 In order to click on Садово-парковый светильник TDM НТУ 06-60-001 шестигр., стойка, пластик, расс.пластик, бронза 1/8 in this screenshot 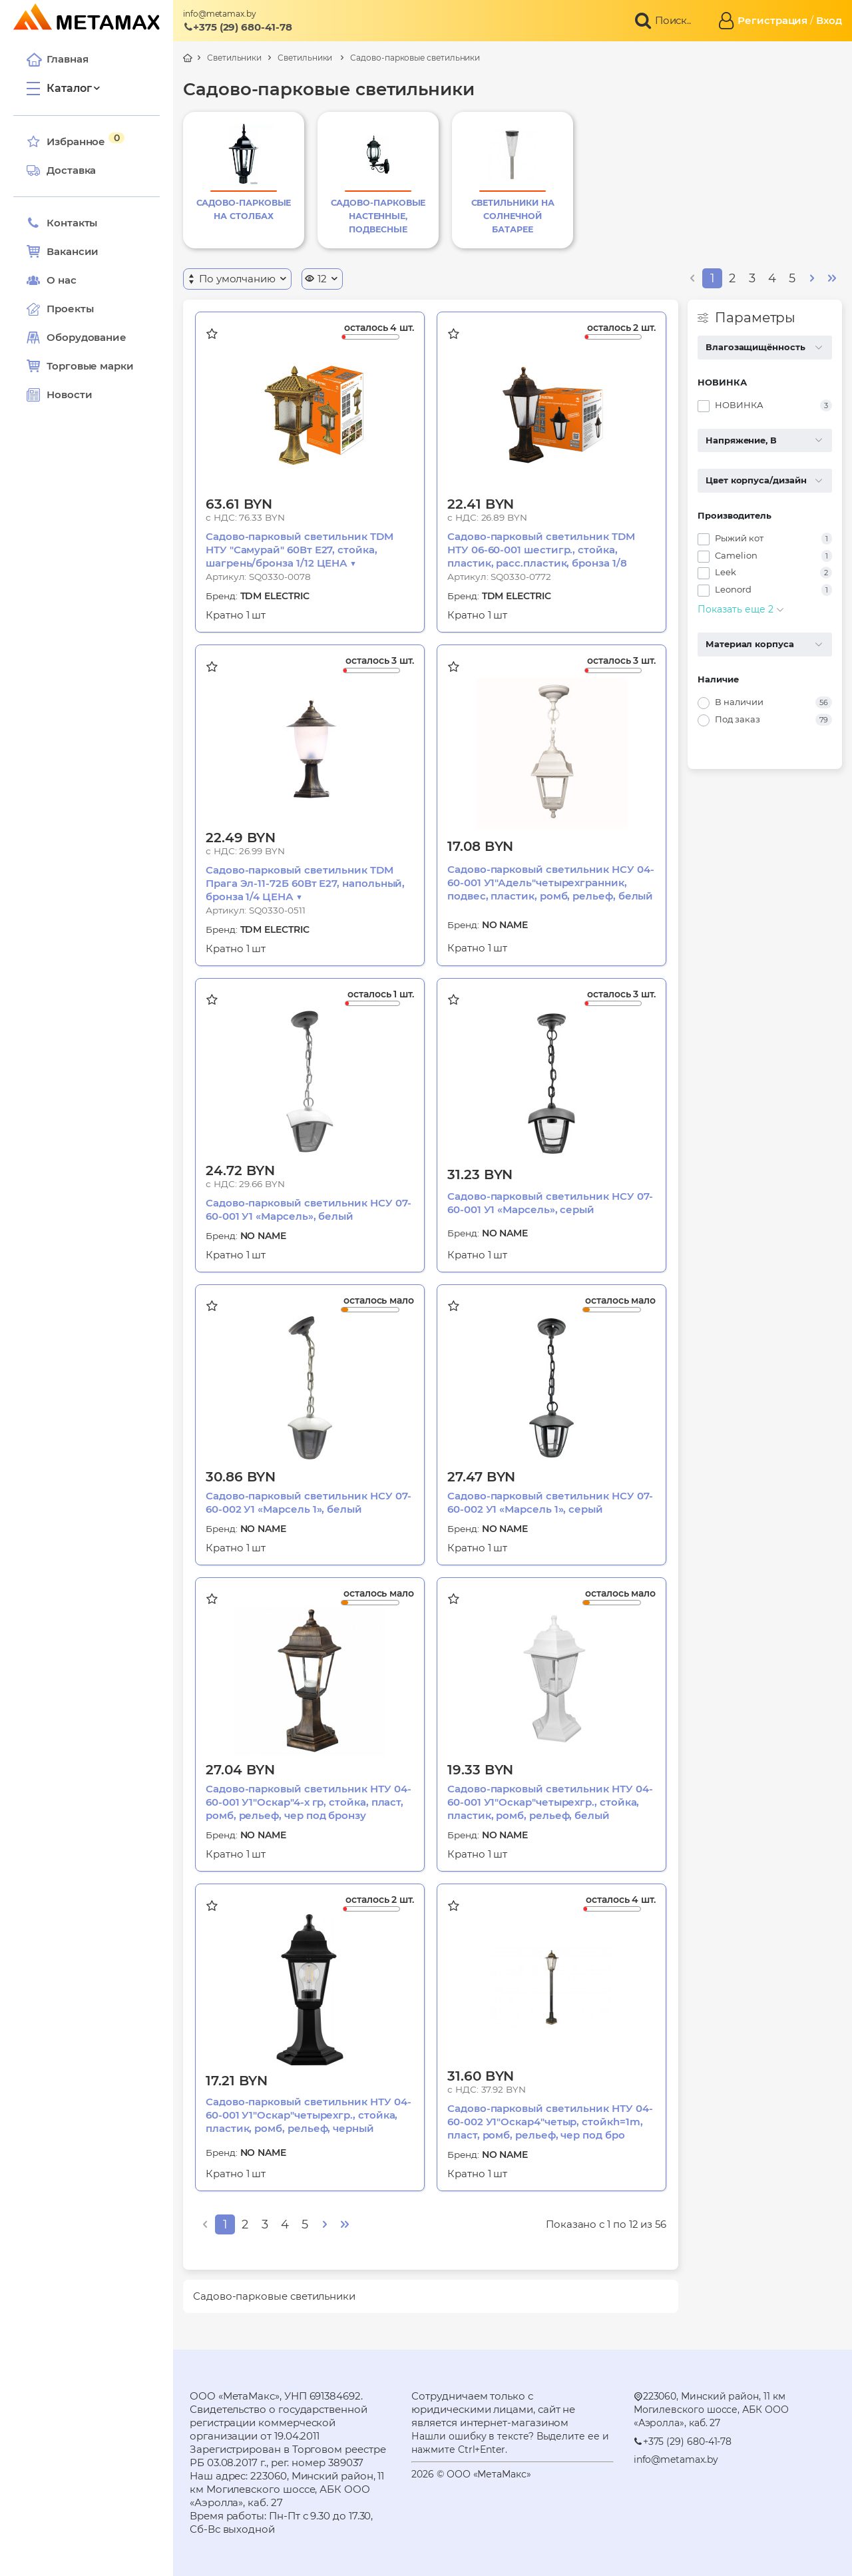, I will do `click(541, 549)`.